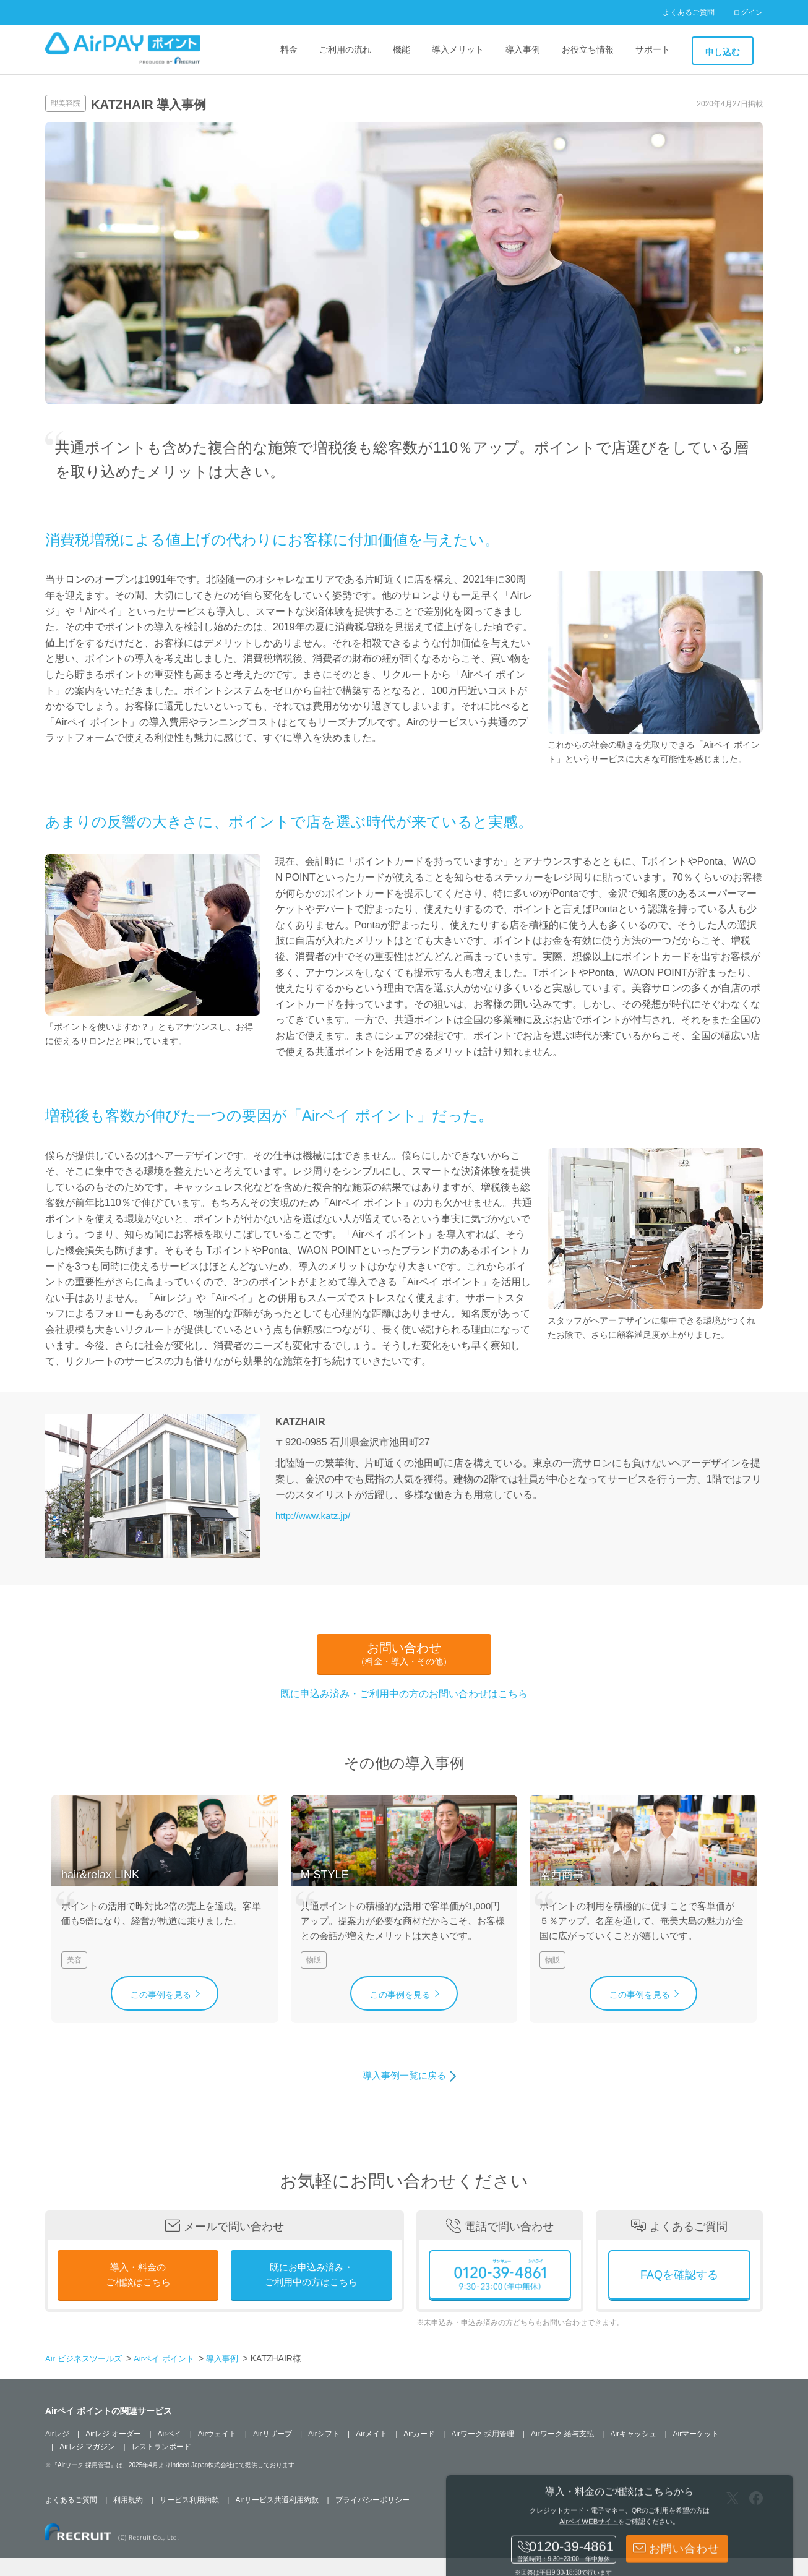  What do you see at coordinates (748, 12) in the screenshot?
I see `ログイン` at bounding box center [748, 12].